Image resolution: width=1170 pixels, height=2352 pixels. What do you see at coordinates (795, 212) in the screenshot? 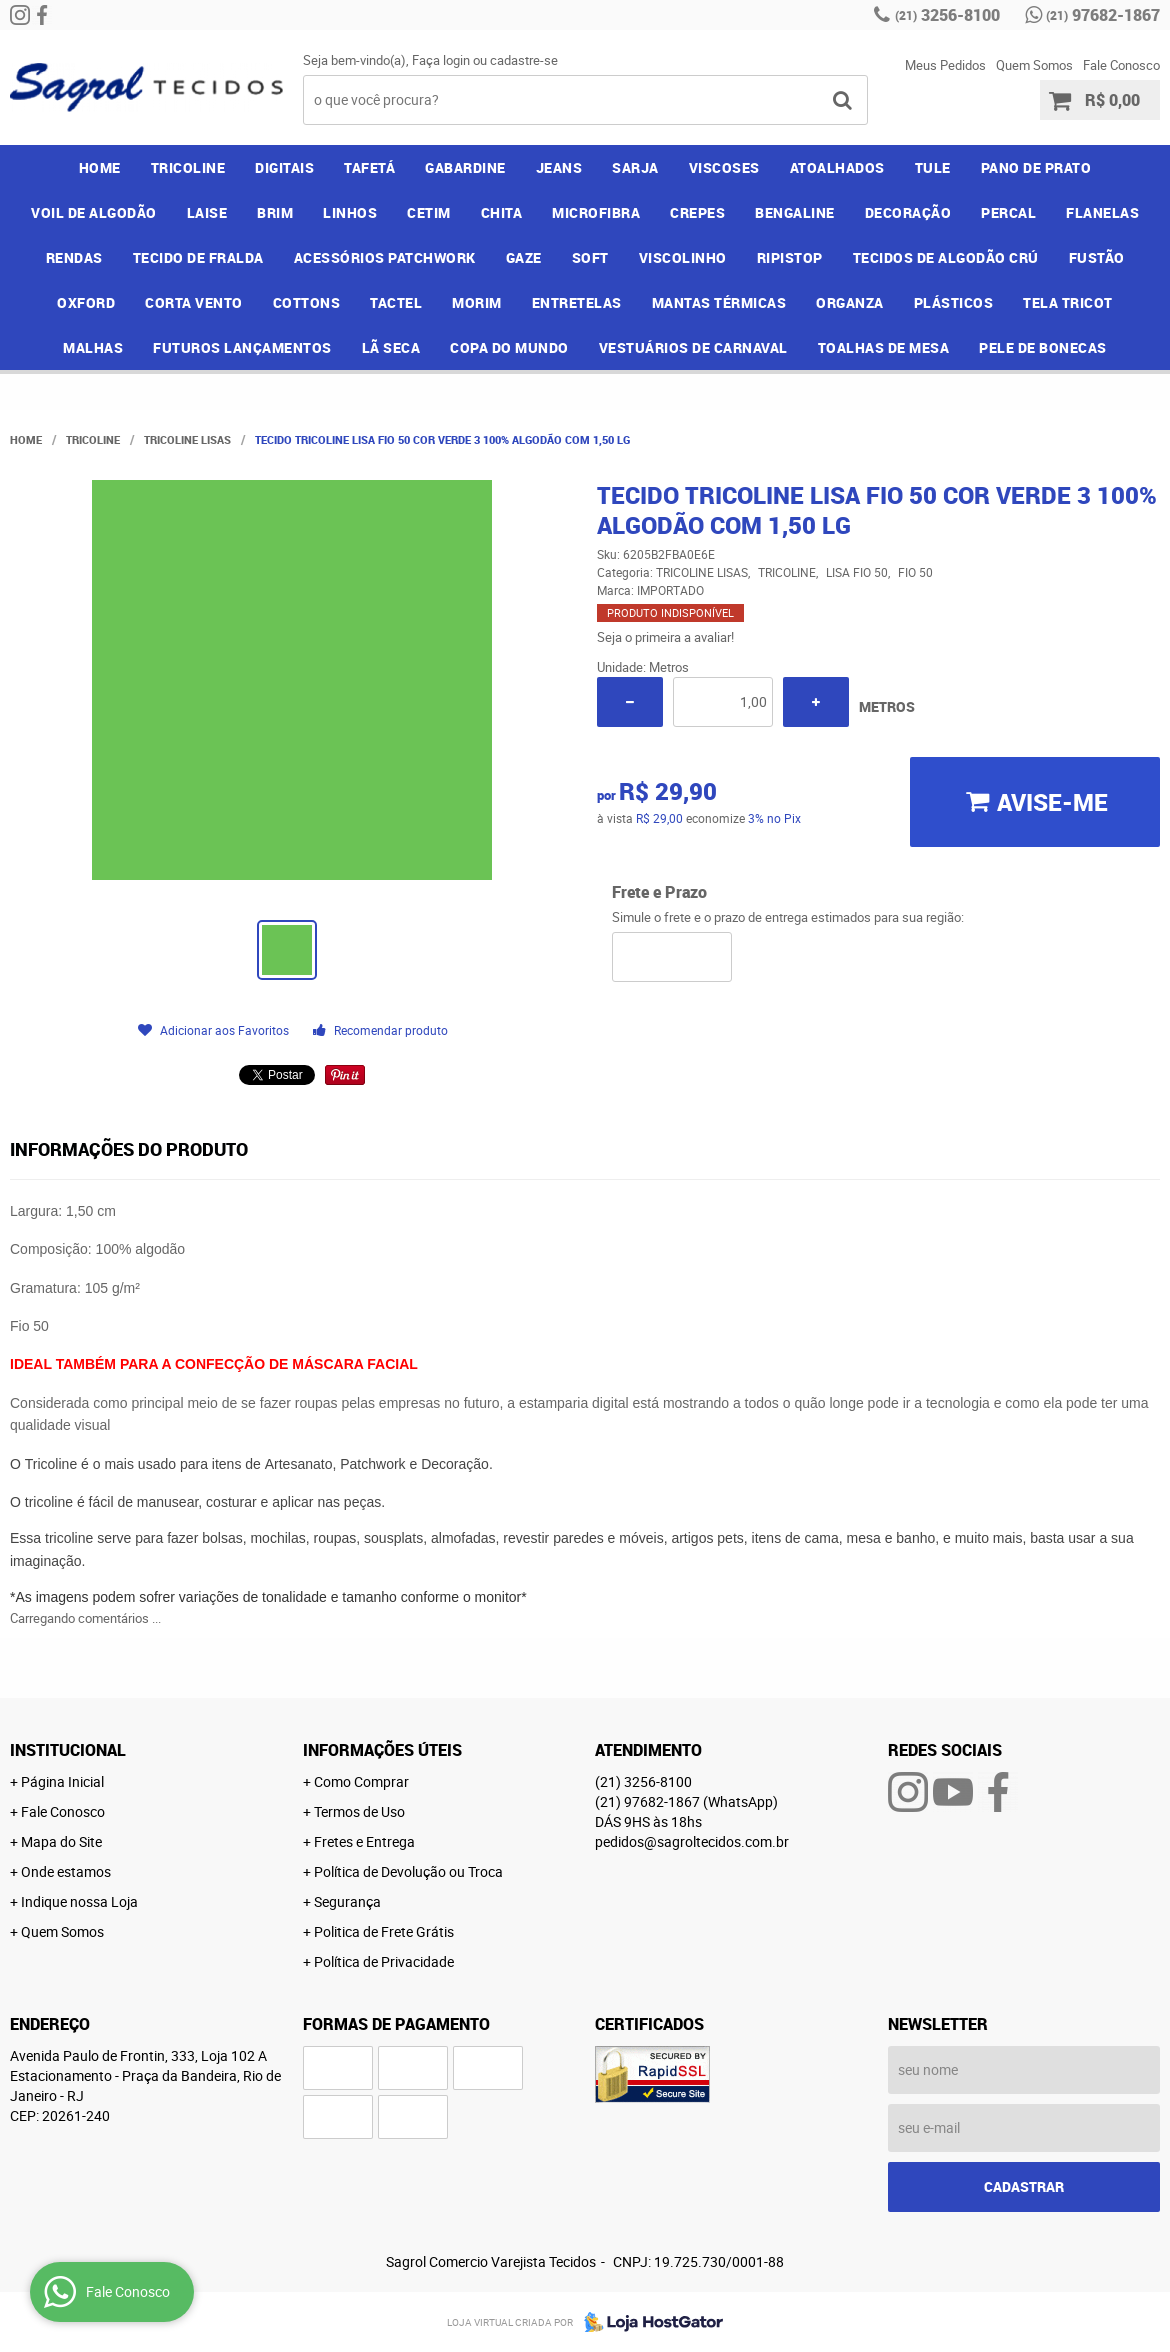
I see `BENGALINE` at bounding box center [795, 212].